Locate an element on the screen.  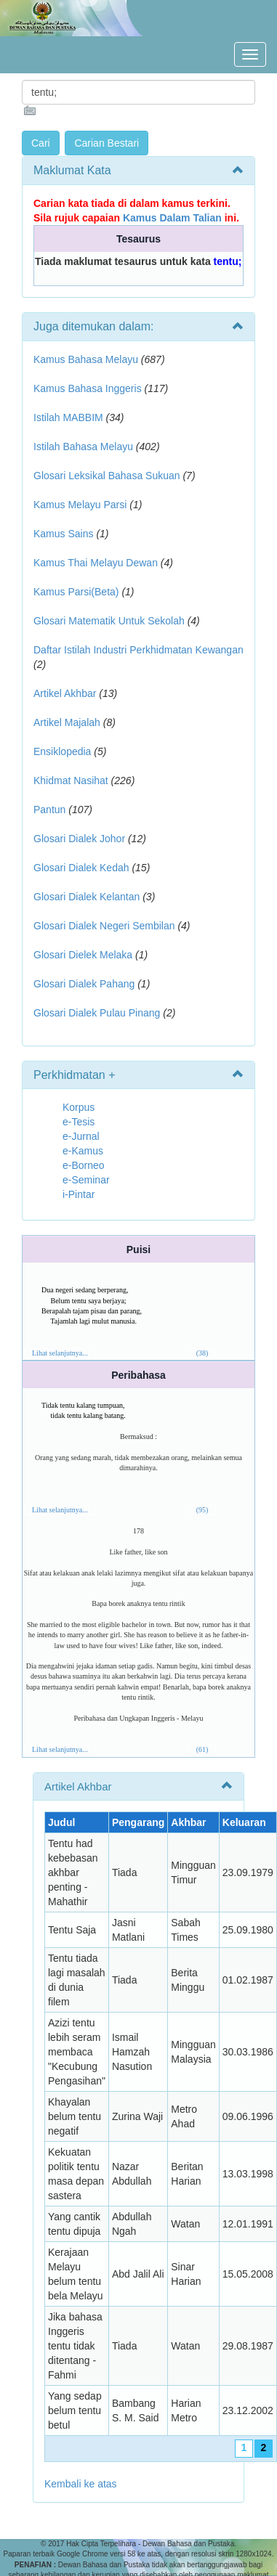
Glosari Dialek Pulau Pinang is located at coordinates (96, 1013).